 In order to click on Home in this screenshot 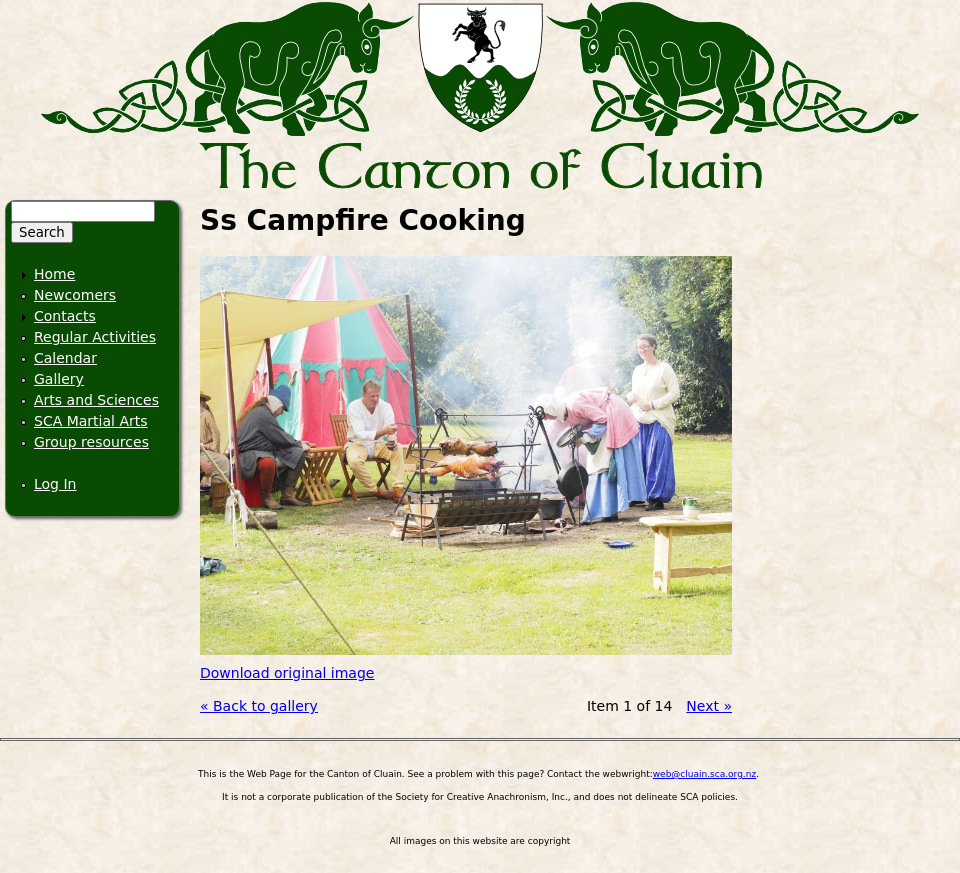, I will do `click(54, 274)`.